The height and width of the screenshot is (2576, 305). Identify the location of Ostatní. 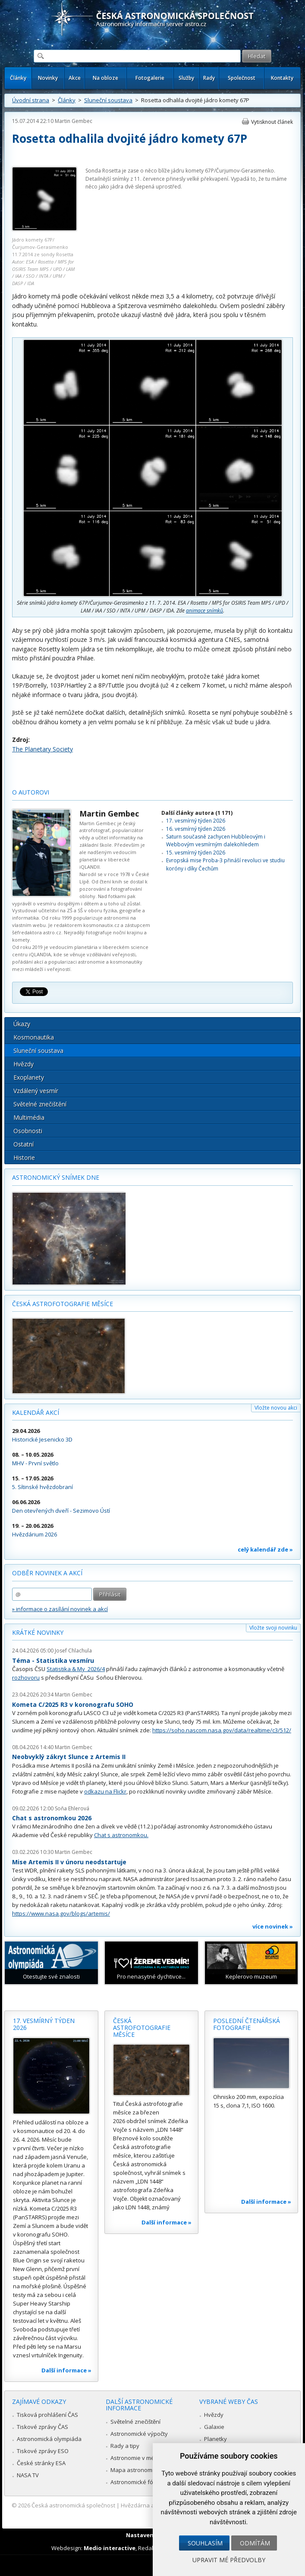
(23, 1144).